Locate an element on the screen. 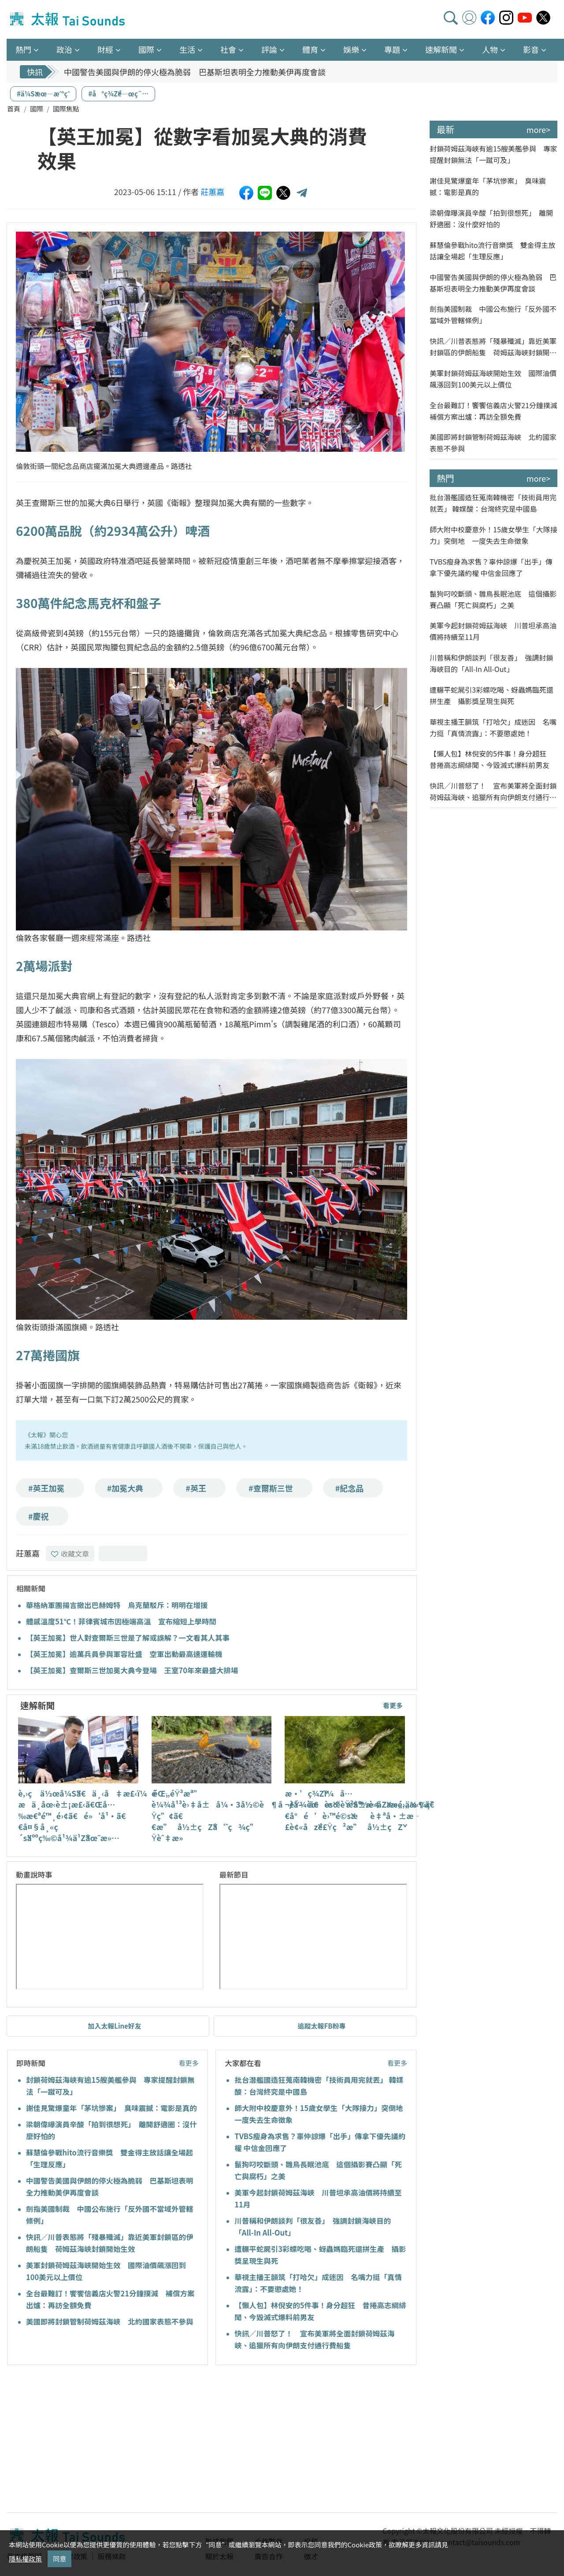 The image size is (564, 2576). 影音 [button] is located at coordinates (531, 49).